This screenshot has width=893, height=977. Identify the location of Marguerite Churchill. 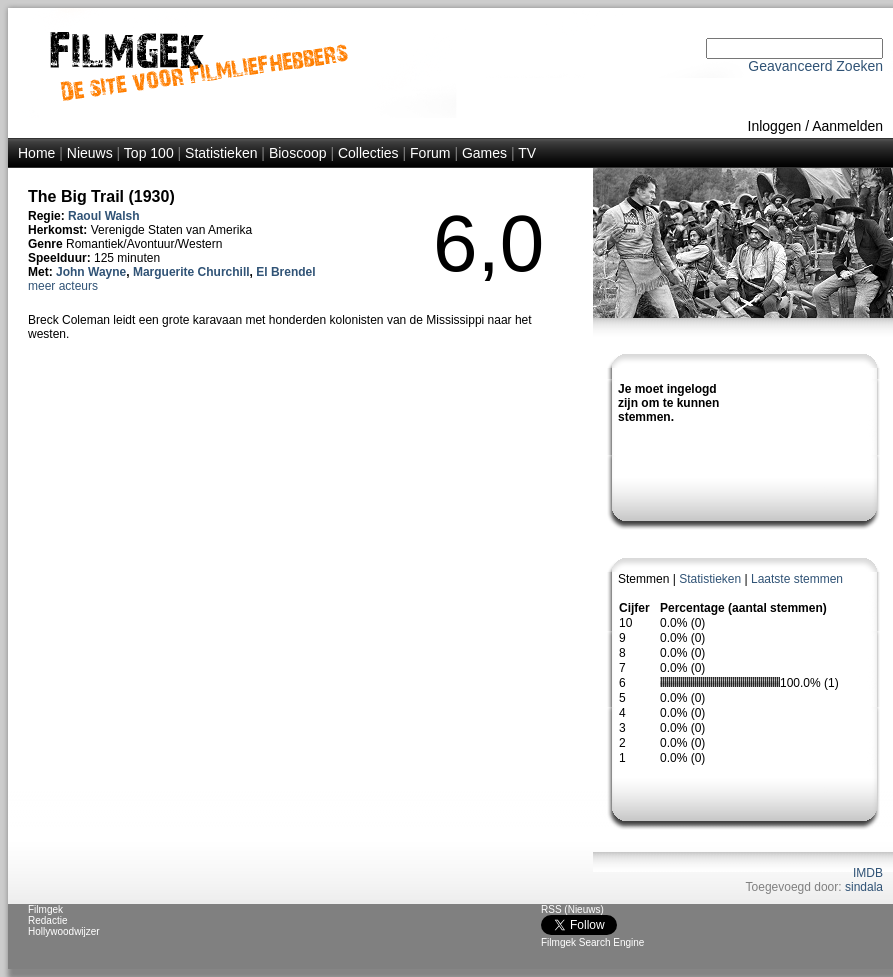
(191, 272).